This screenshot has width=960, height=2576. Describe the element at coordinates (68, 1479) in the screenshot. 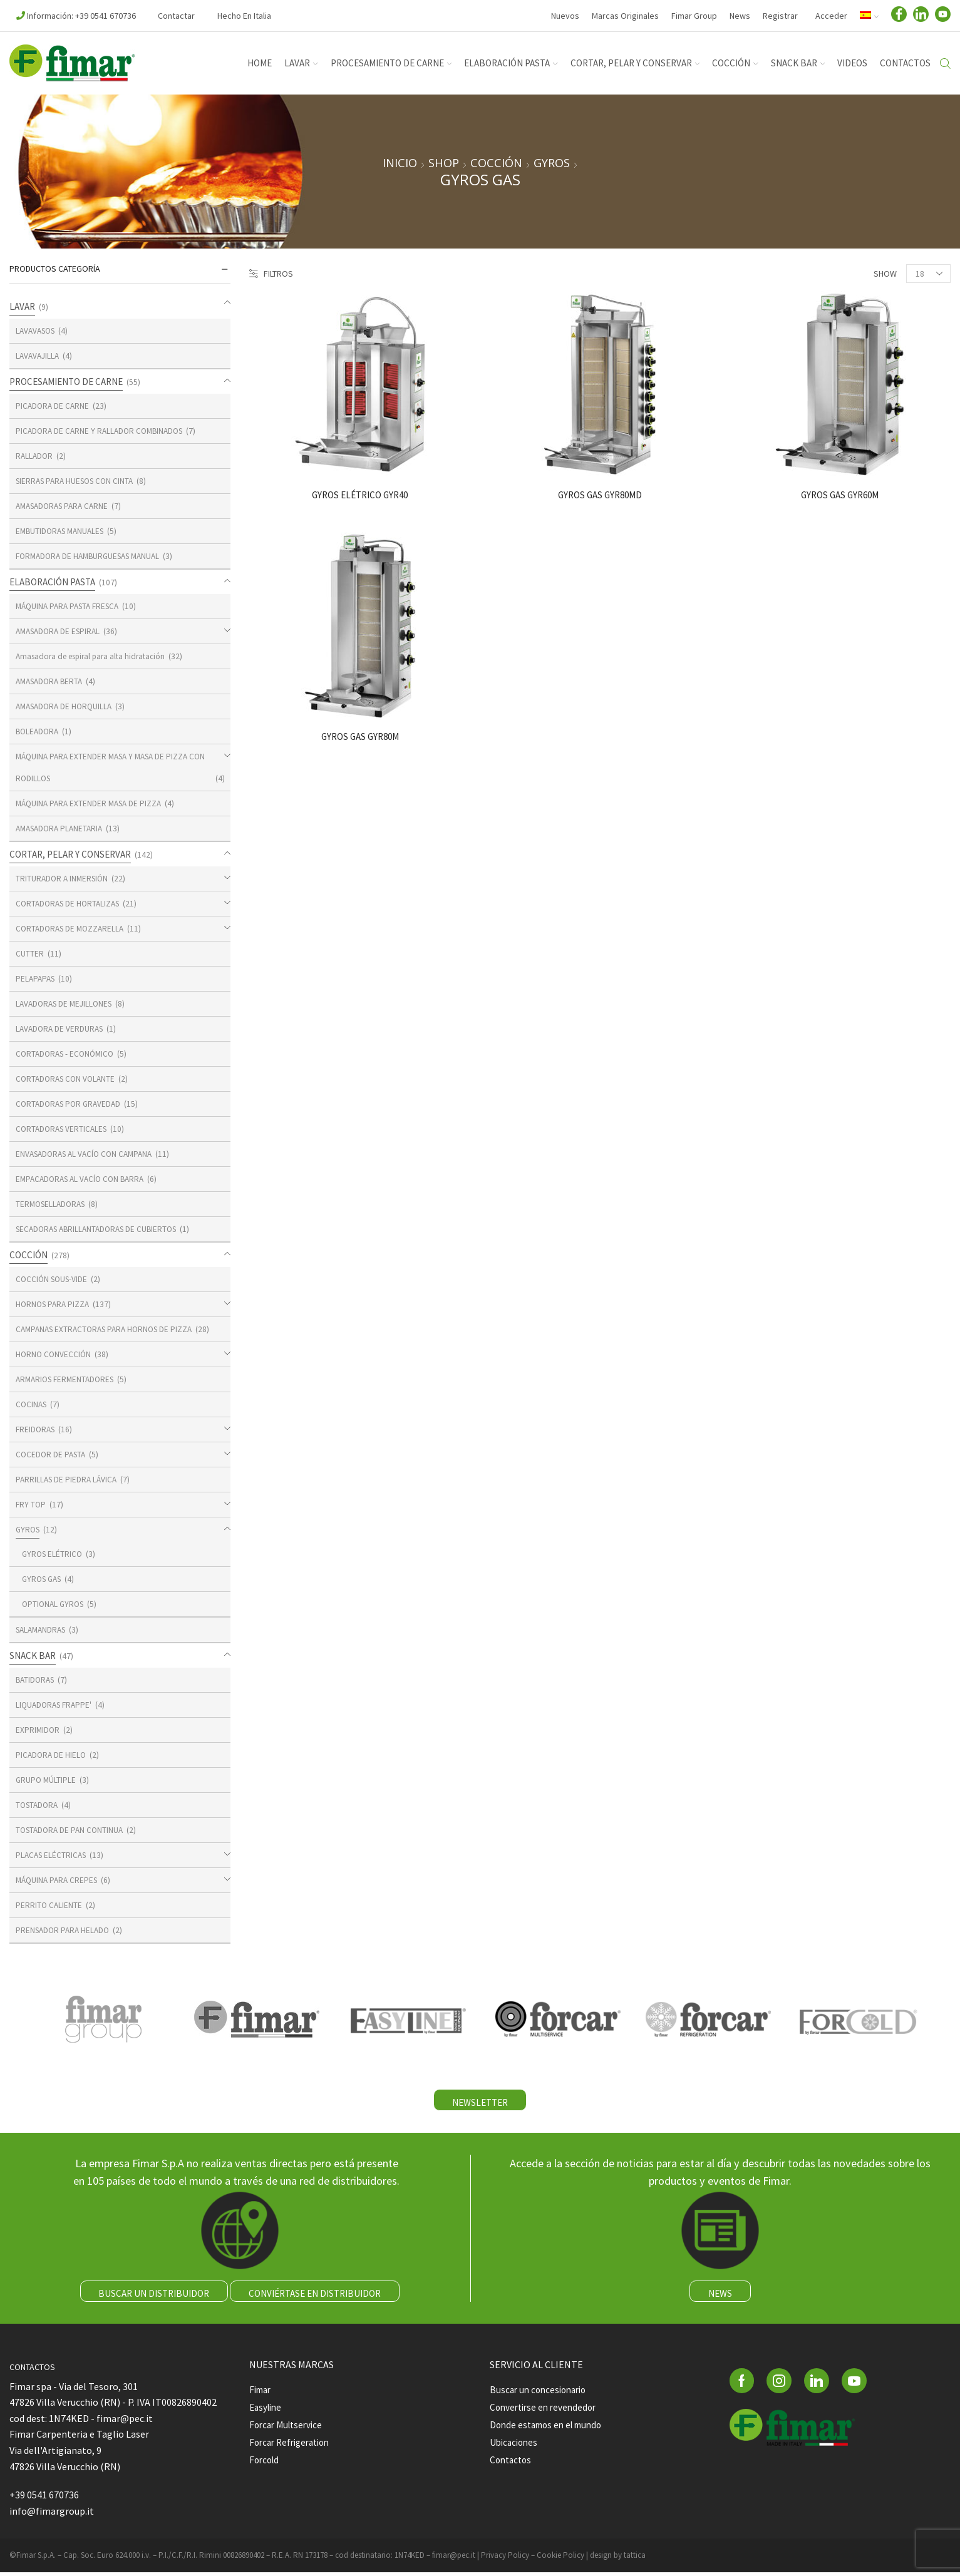

I see `PARRILLAS DE PIEDRA LÁVICA` at that location.